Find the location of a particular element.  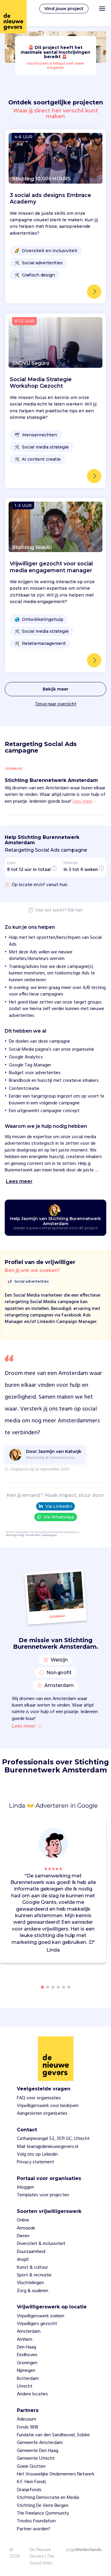

Zorg & ouderen is located at coordinates (32, 2291).